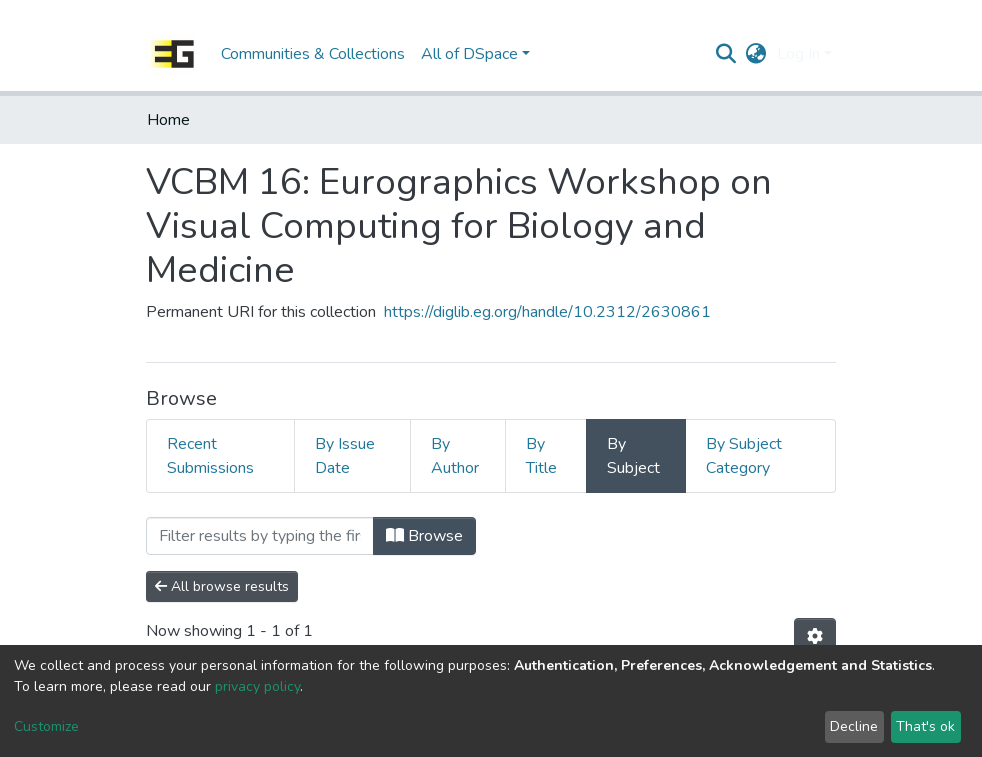 The width and height of the screenshot is (982, 757). What do you see at coordinates (547, 312) in the screenshot?
I see `https://diglib.eg.org/handle/10.2312/2630861` at bounding box center [547, 312].